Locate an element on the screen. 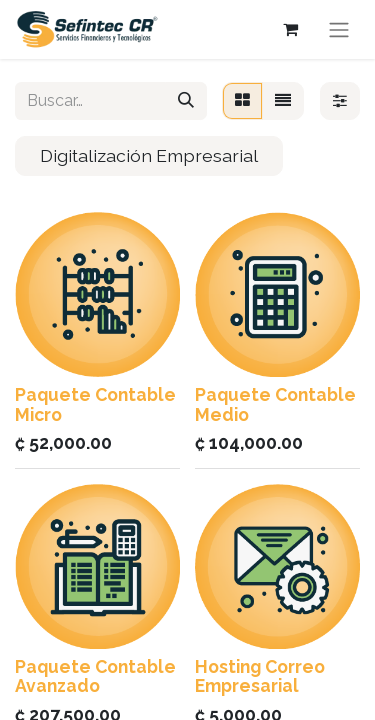 The width and height of the screenshot is (375, 720). [Carrito de comercio electrónico] is located at coordinates (290, 29).